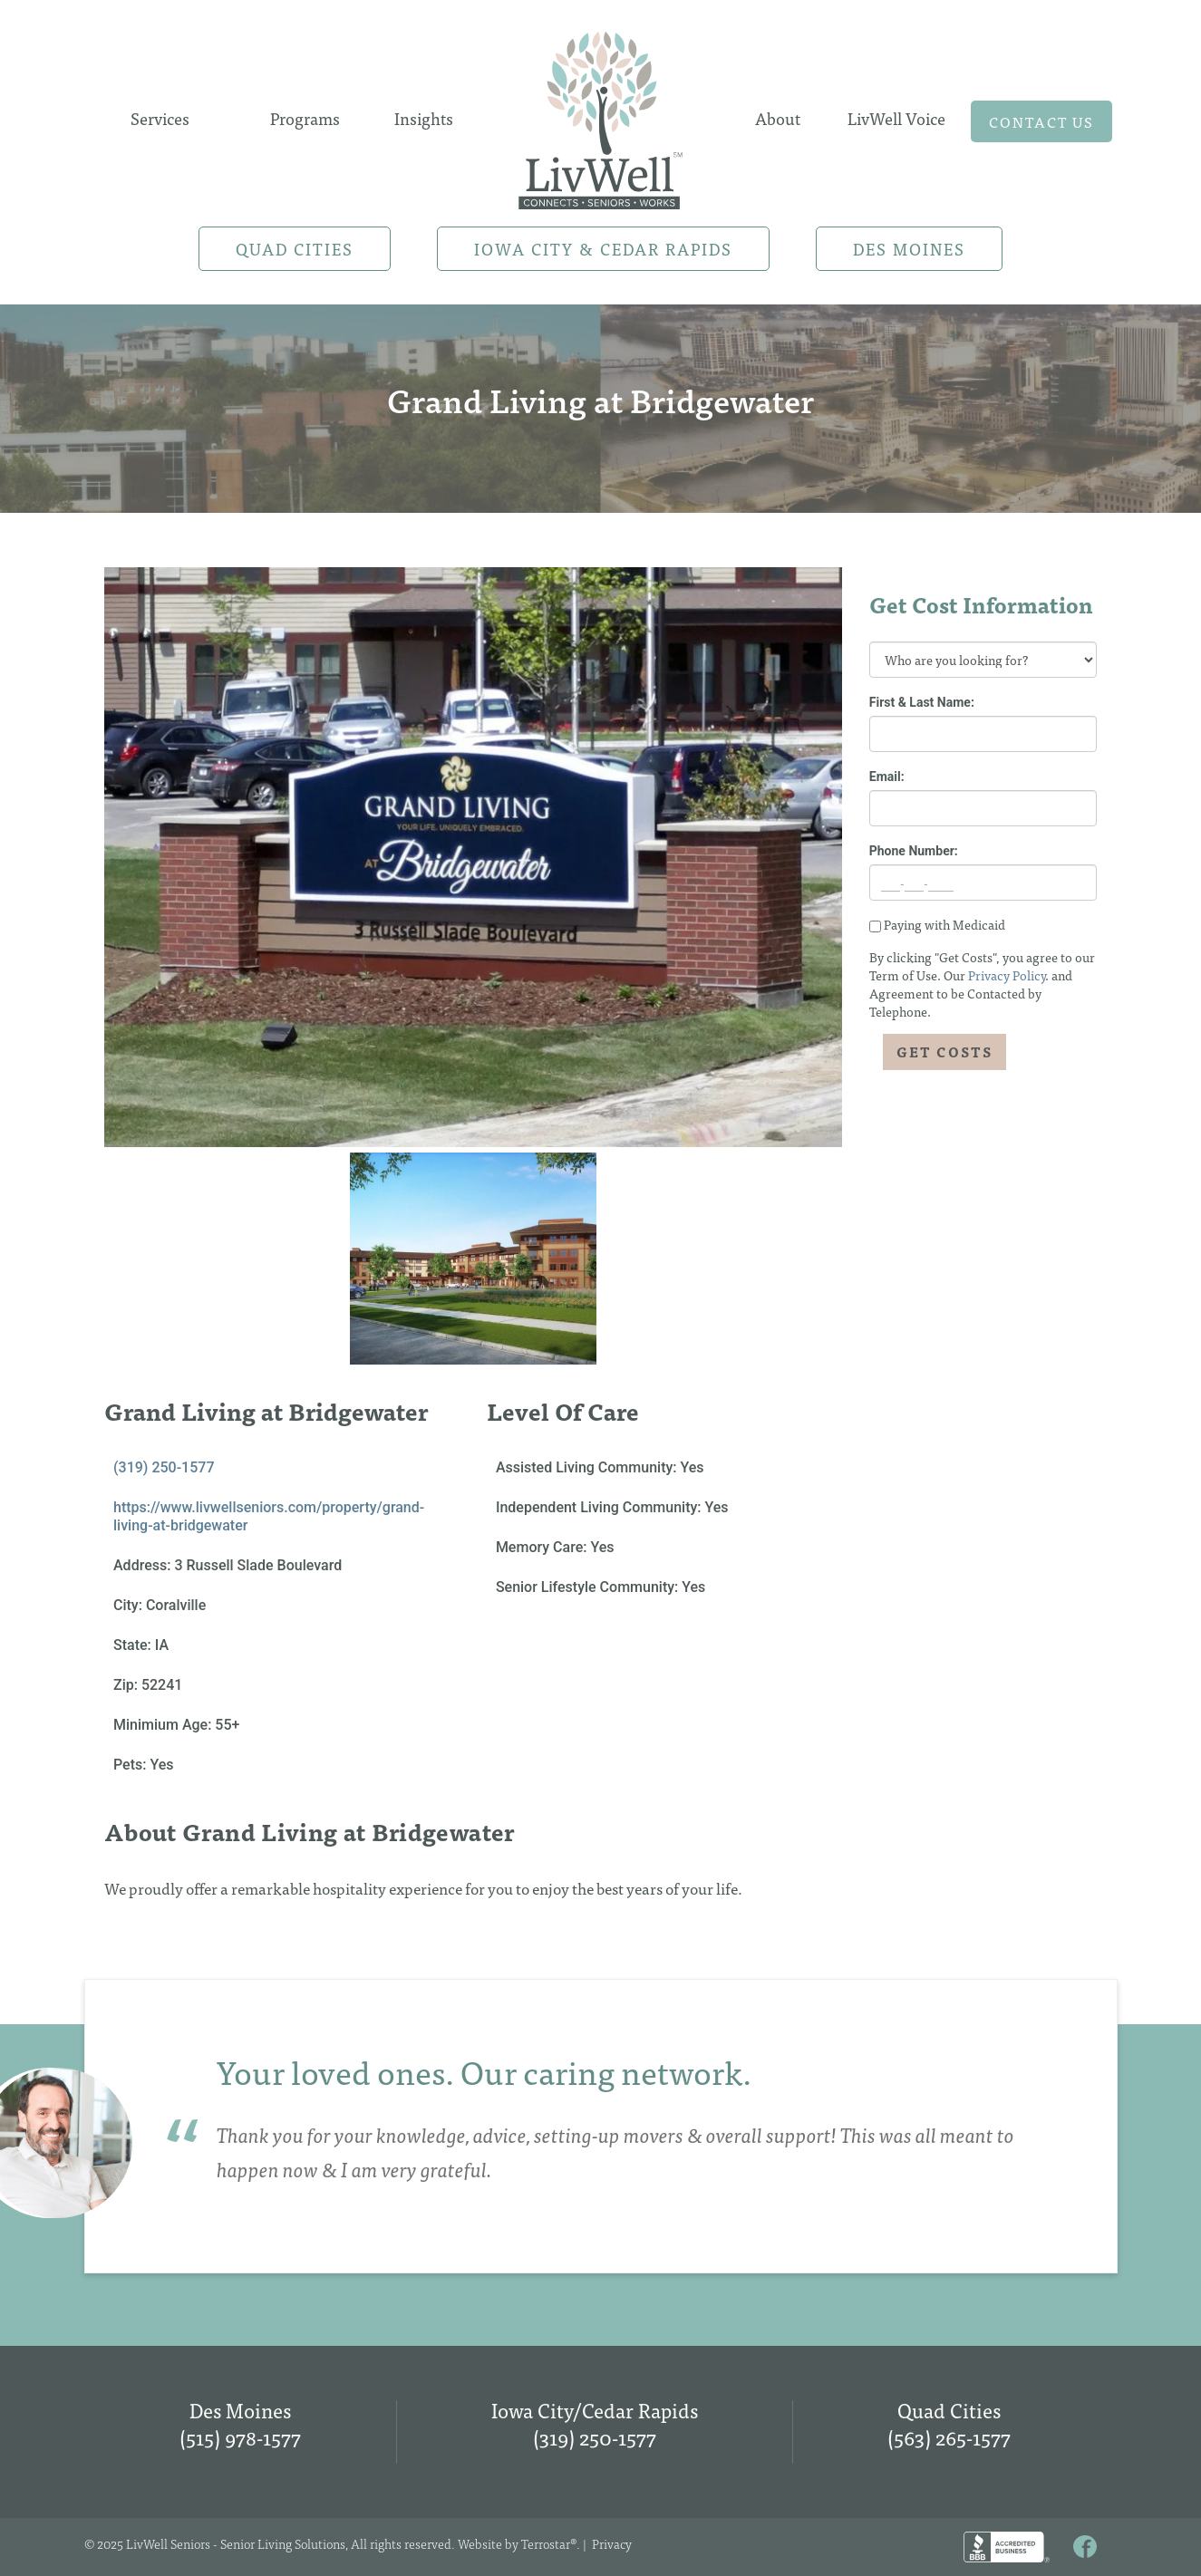 The image size is (1201, 2576). What do you see at coordinates (143, 1565) in the screenshot?
I see `Address:` at bounding box center [143, 1565].